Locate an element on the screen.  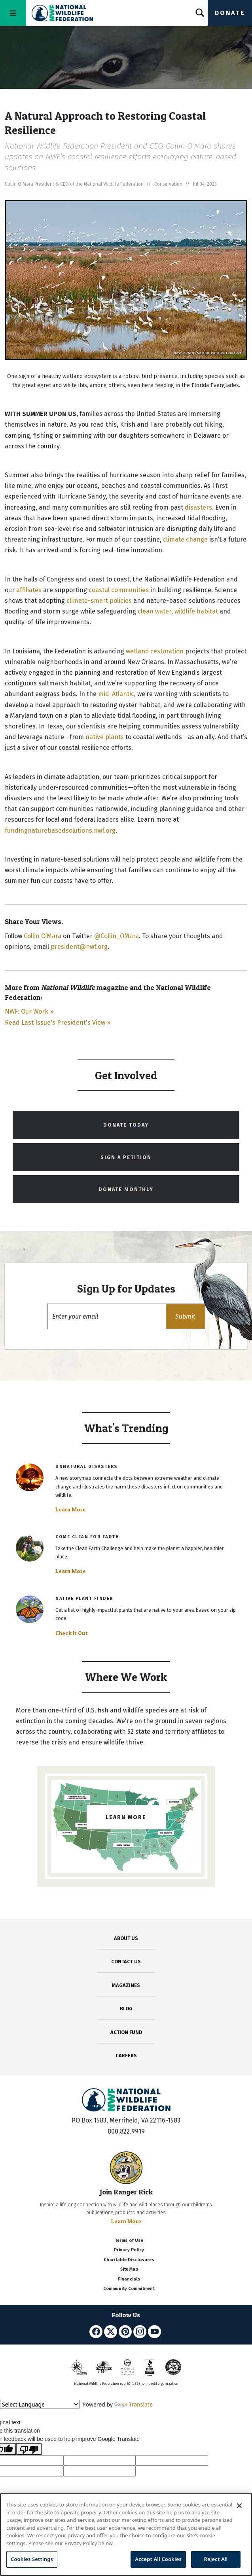
Donate is located at coordinates (230, 13).